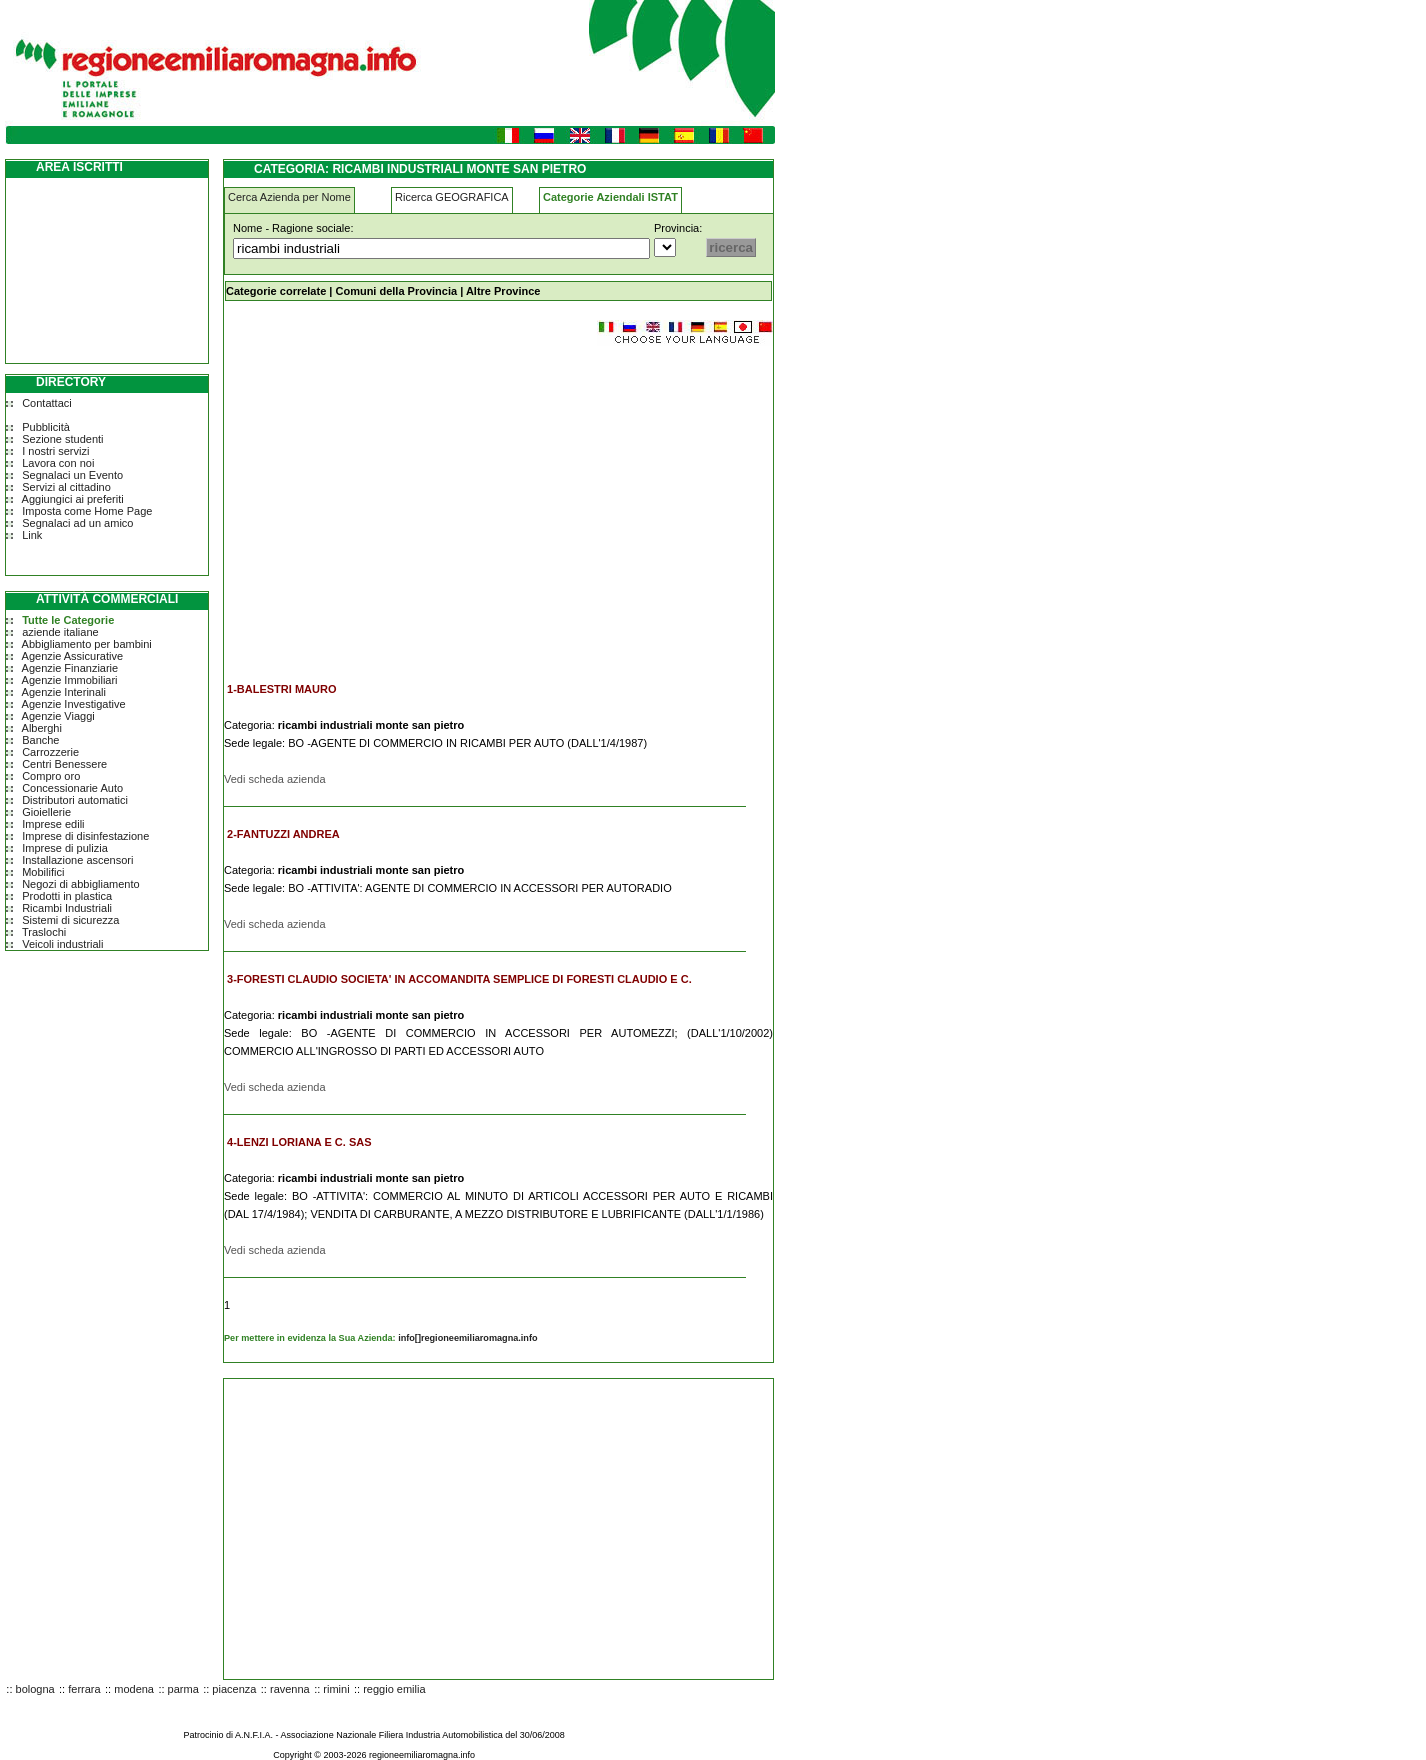 This screenshot has width=1426, height=1760. I want to click on Ricambi Industriali, so click(67, 908).